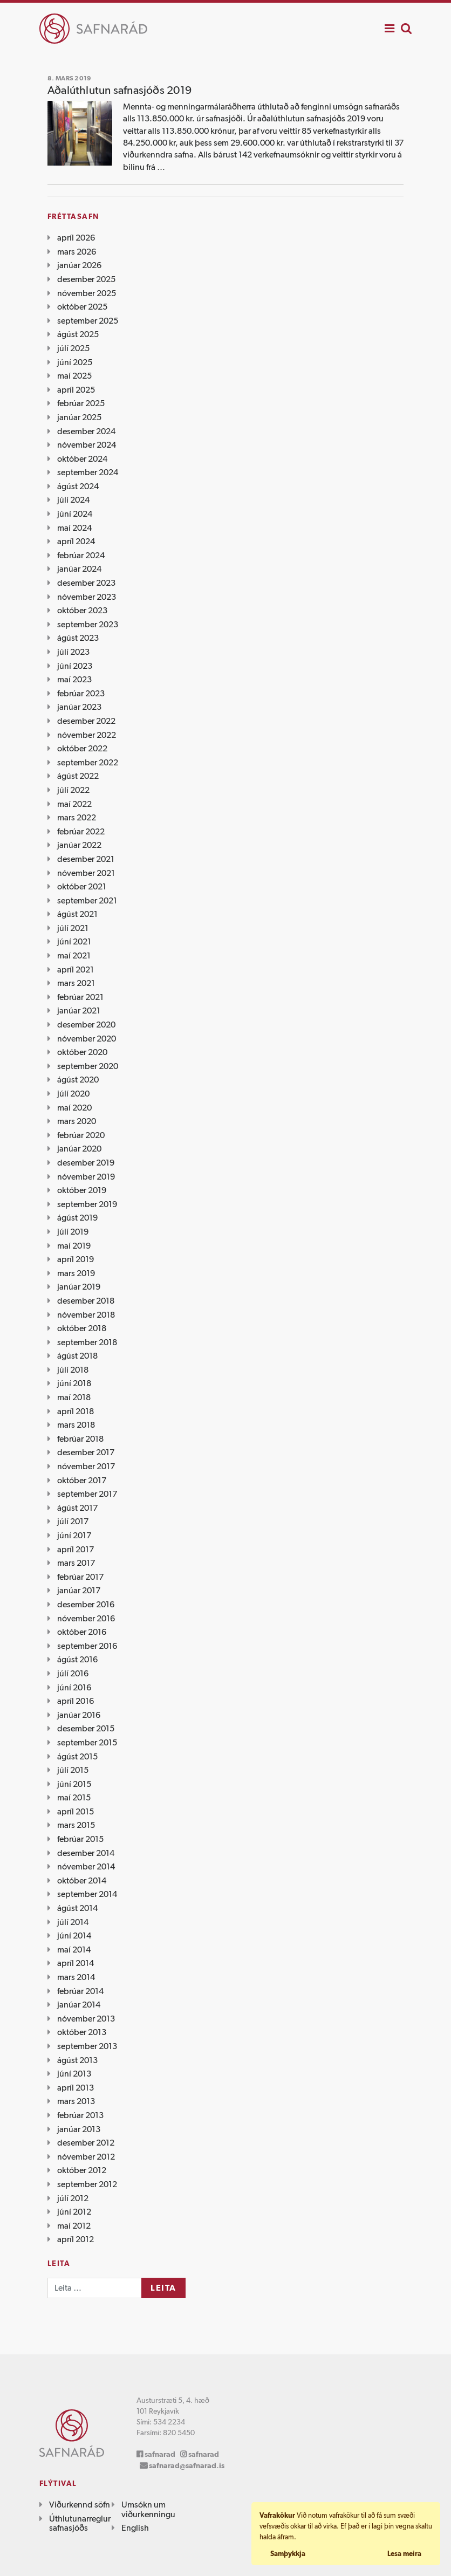  Describe the element at coordinates (81, 1190) in the screenshot. I see `október 2019` at that location.